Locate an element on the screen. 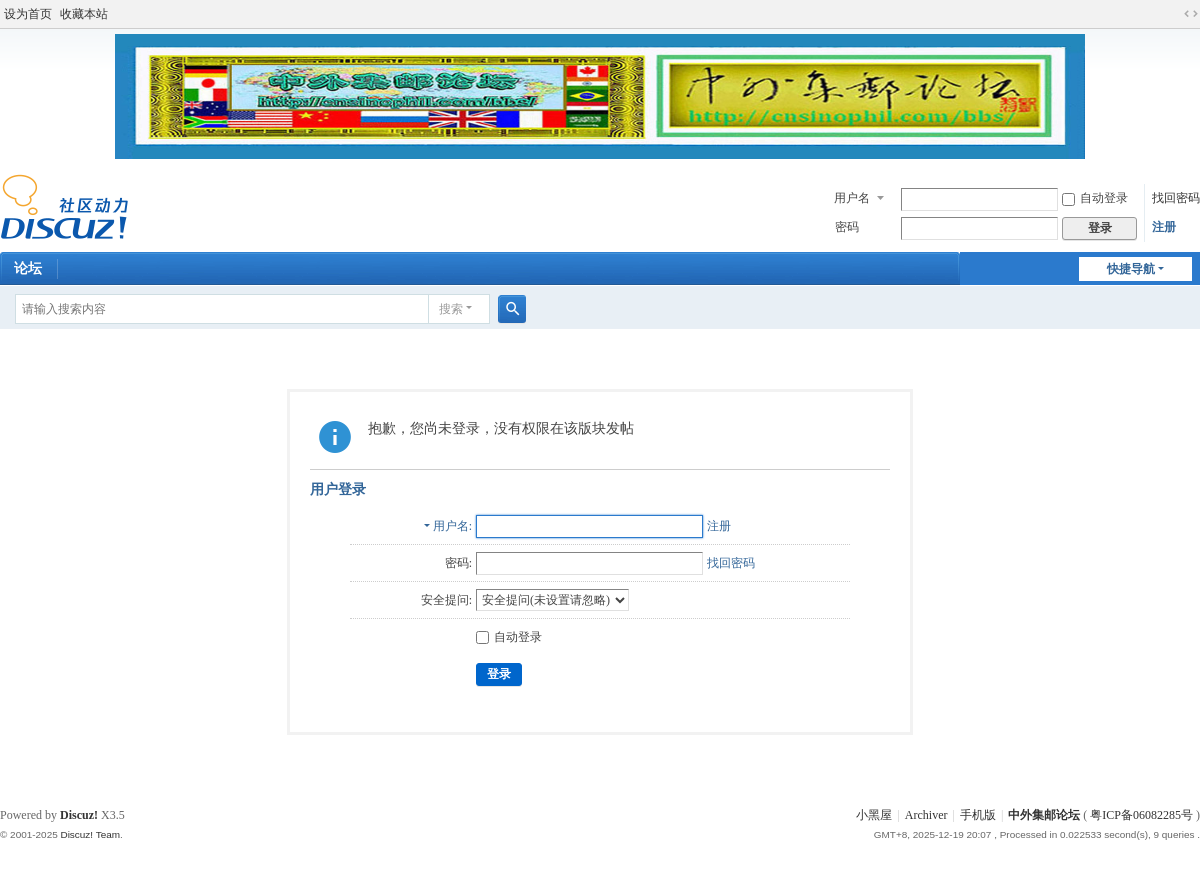 This screenshot has width=1200, height=894. Archiver is located at coordinates (926, 815).